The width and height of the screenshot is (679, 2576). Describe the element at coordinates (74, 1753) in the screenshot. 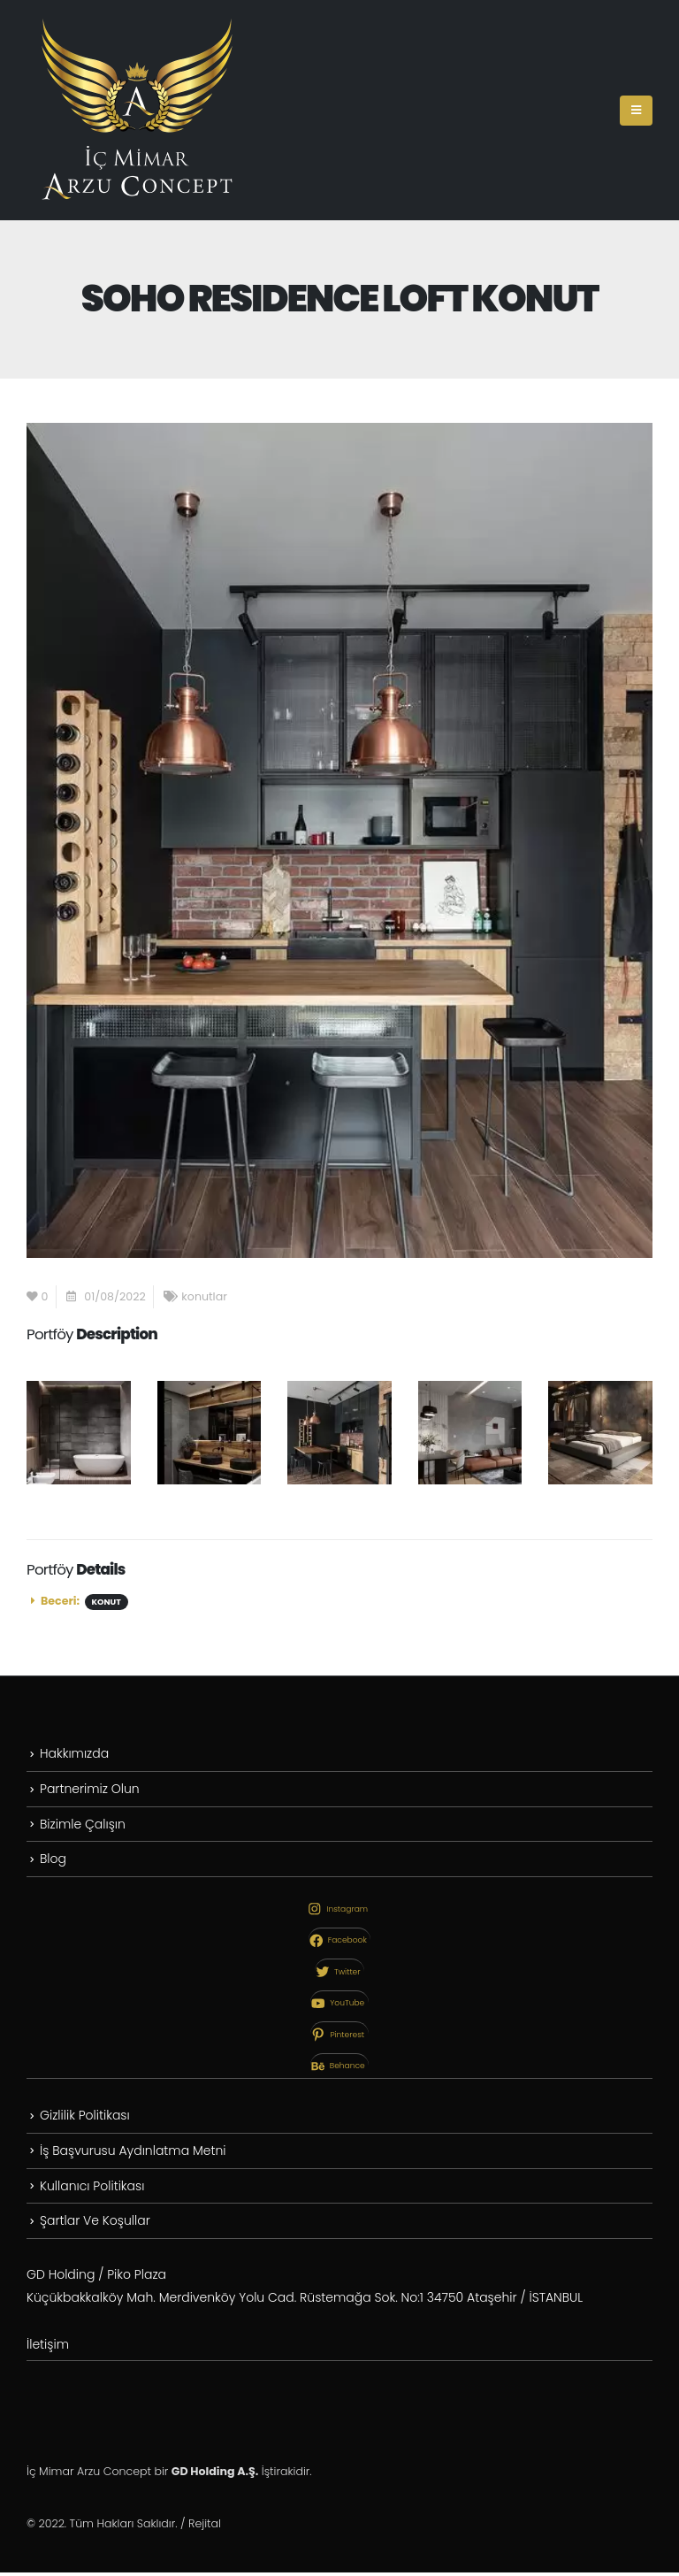

I see `Hakkımızda` at that location.